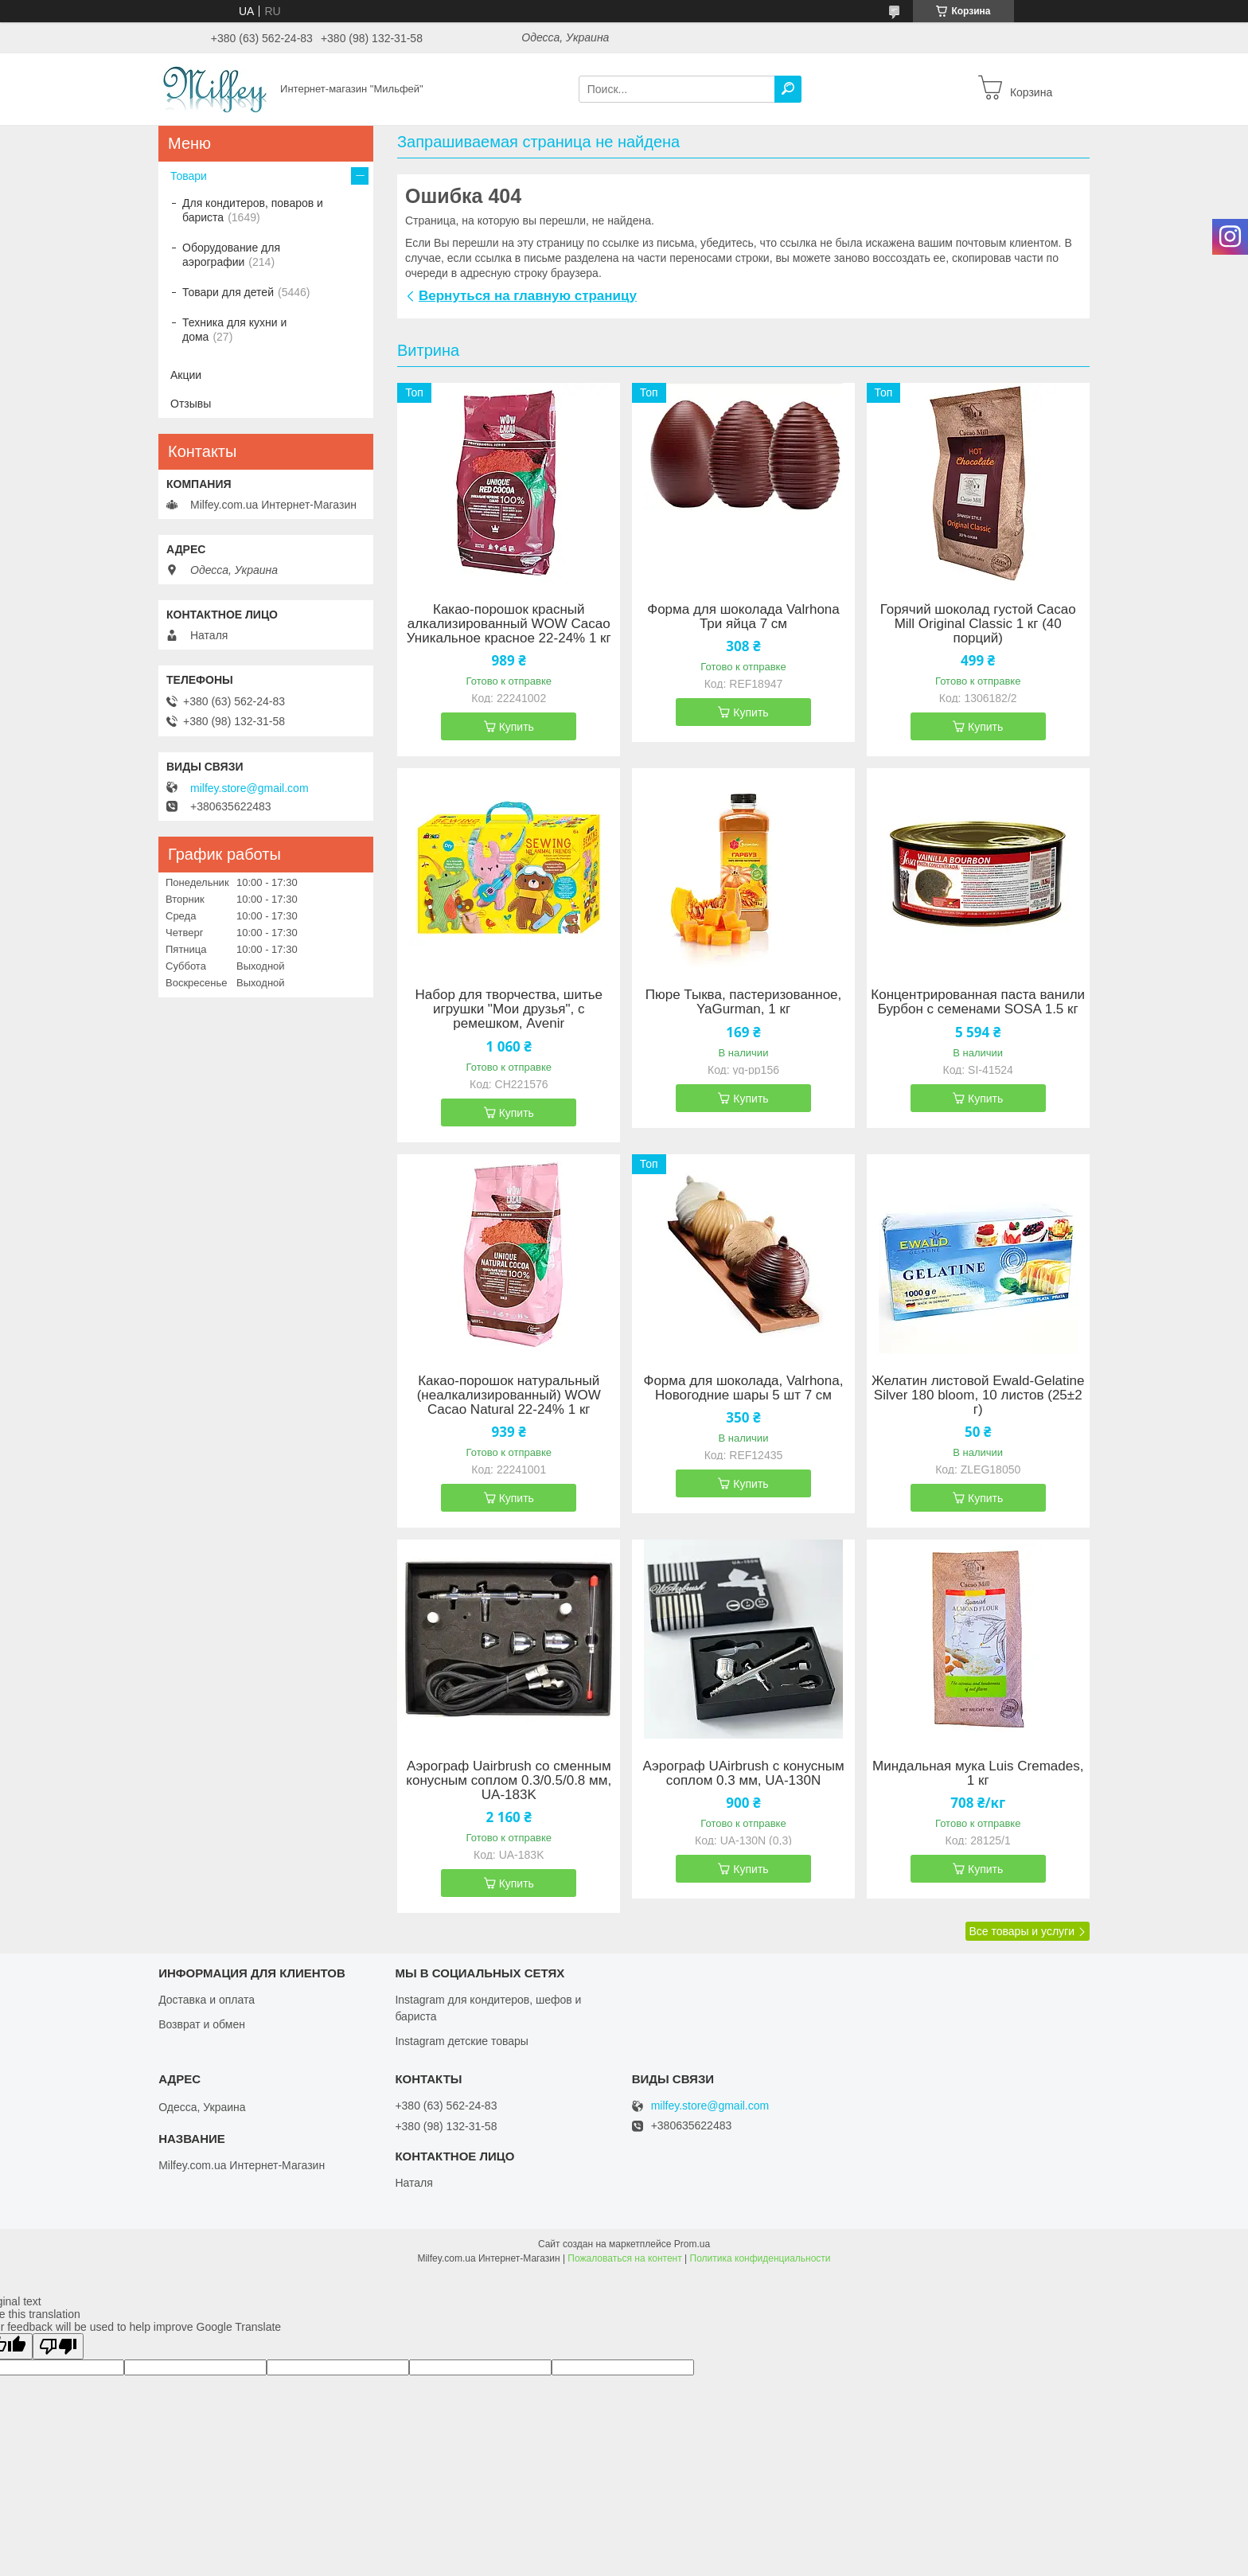 The image size is (1248, 2576). I want to click on Какао-порошок натуральный (неалкализированный) WOW Cacao Natural 22-24% 1 кг, so click(509, 1395).